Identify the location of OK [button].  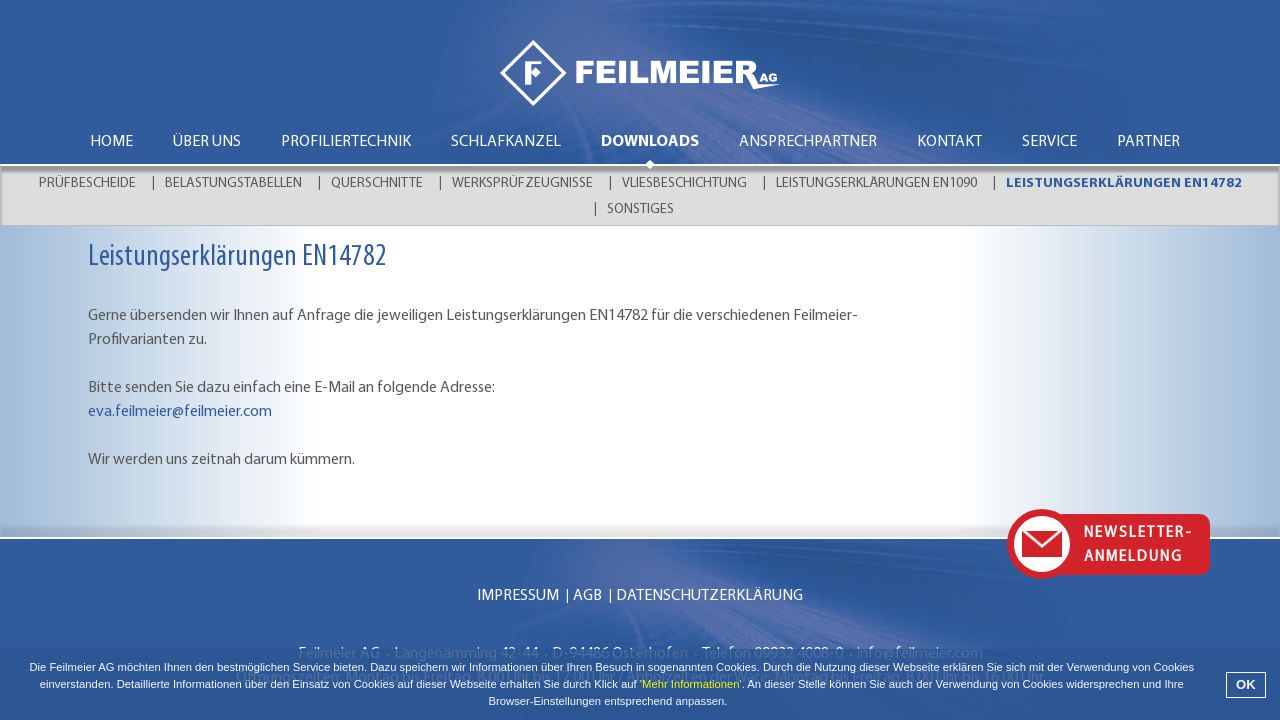
(1246, 684).